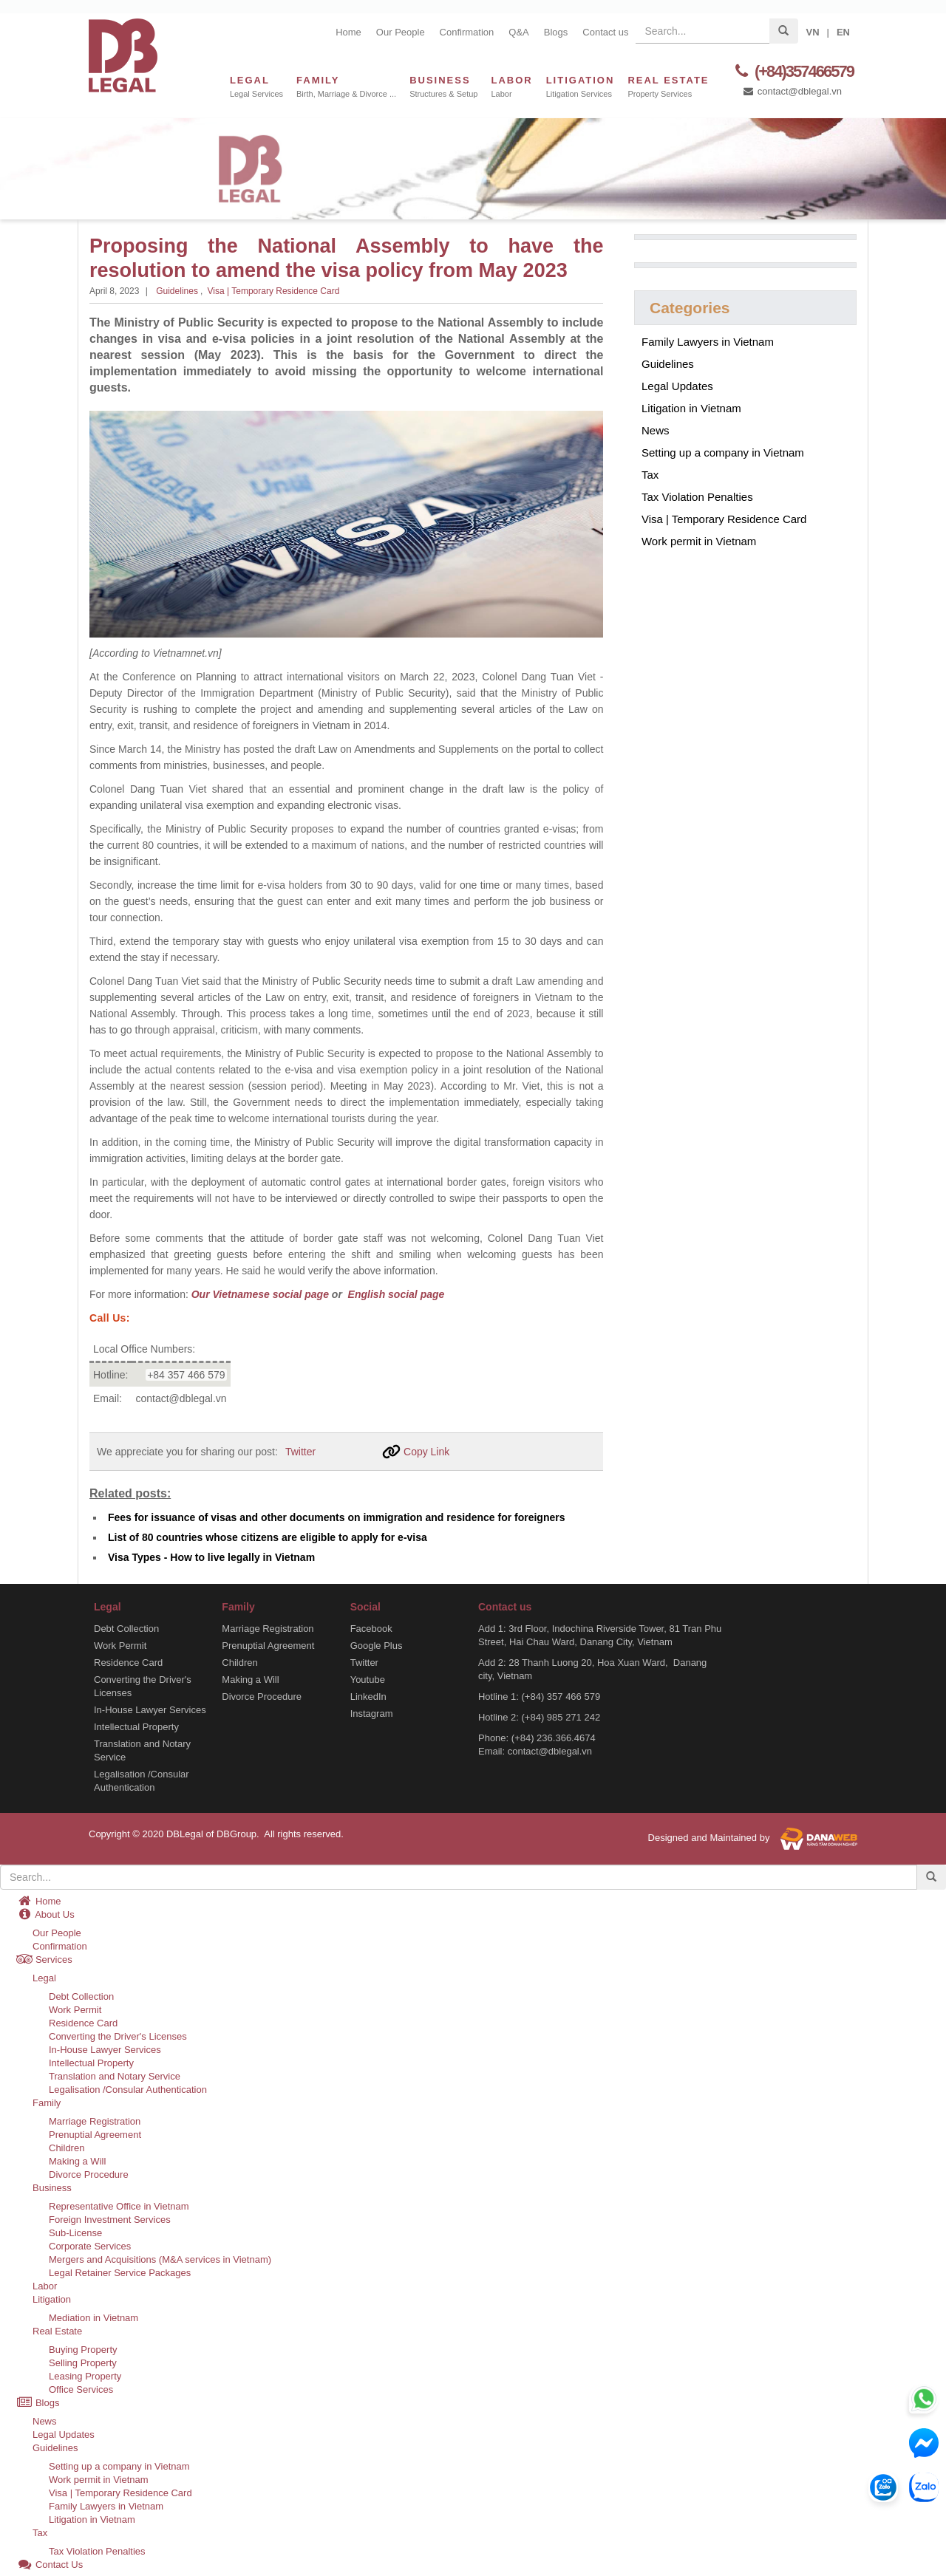 Image resolution: width=946 pixels, height=2576 pixels. Describe the element at coordinates (119, 2205) in the screenshot. I see `Representative Office in Vietnam` at that location.